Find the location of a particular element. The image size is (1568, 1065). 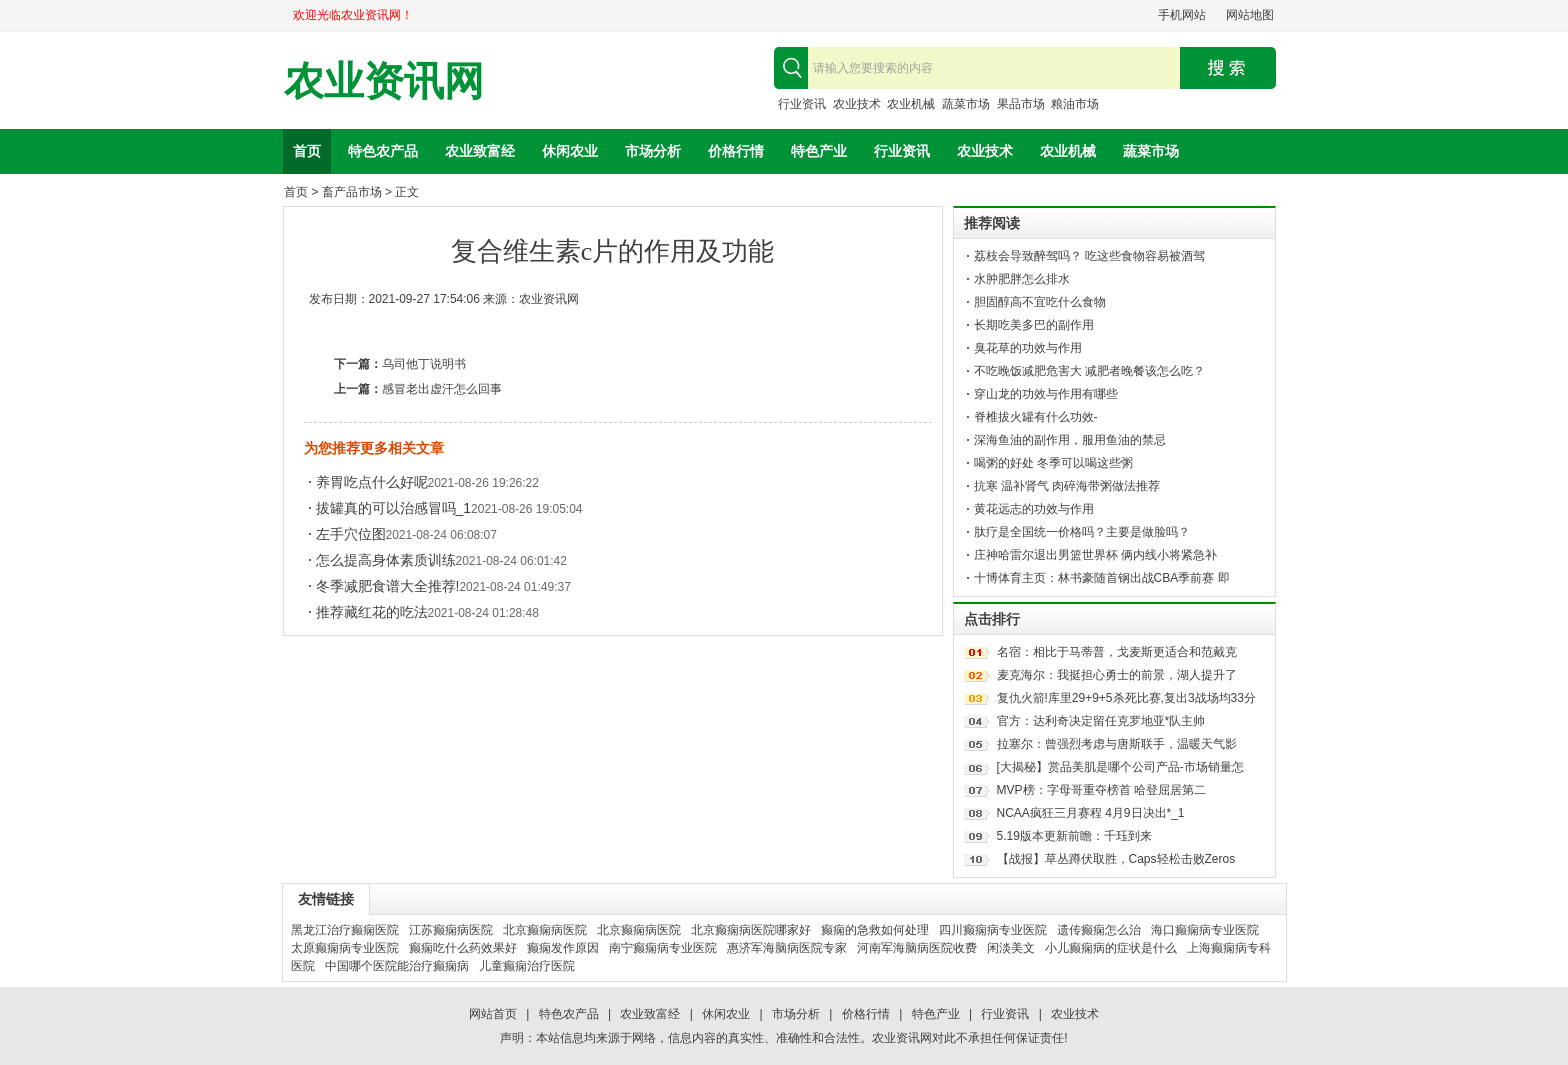

养胃吃点什么好呢 is located at coordinates (372, 482).